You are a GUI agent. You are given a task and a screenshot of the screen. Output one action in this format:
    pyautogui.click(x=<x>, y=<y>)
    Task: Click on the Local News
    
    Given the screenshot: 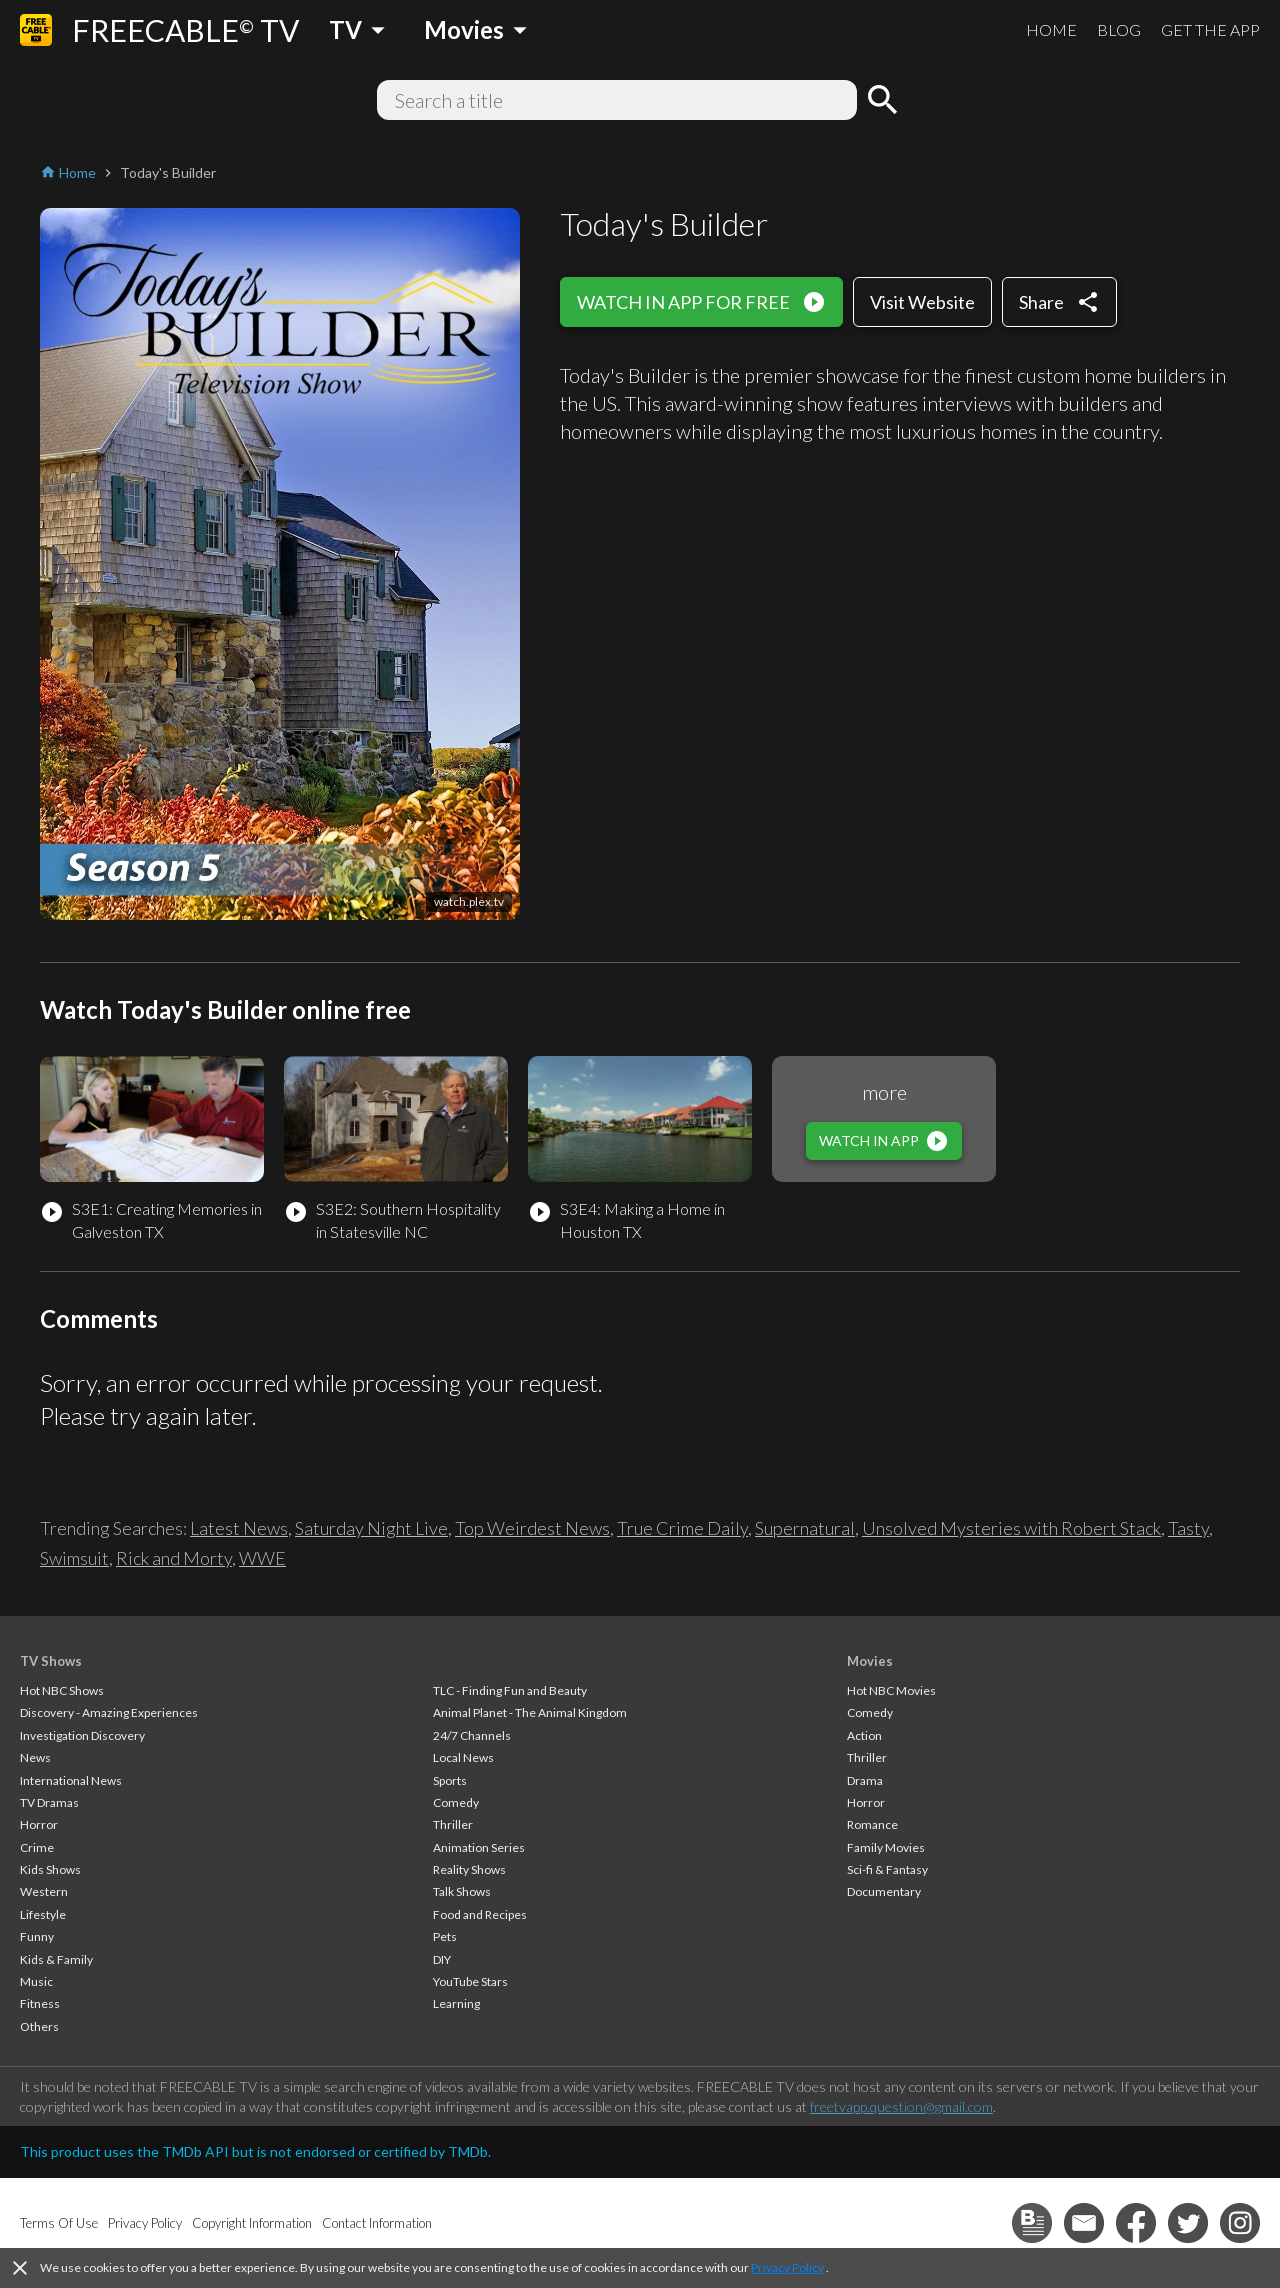 What is the action you would take?
    pyautogui.click(x=463, y=1757)
    